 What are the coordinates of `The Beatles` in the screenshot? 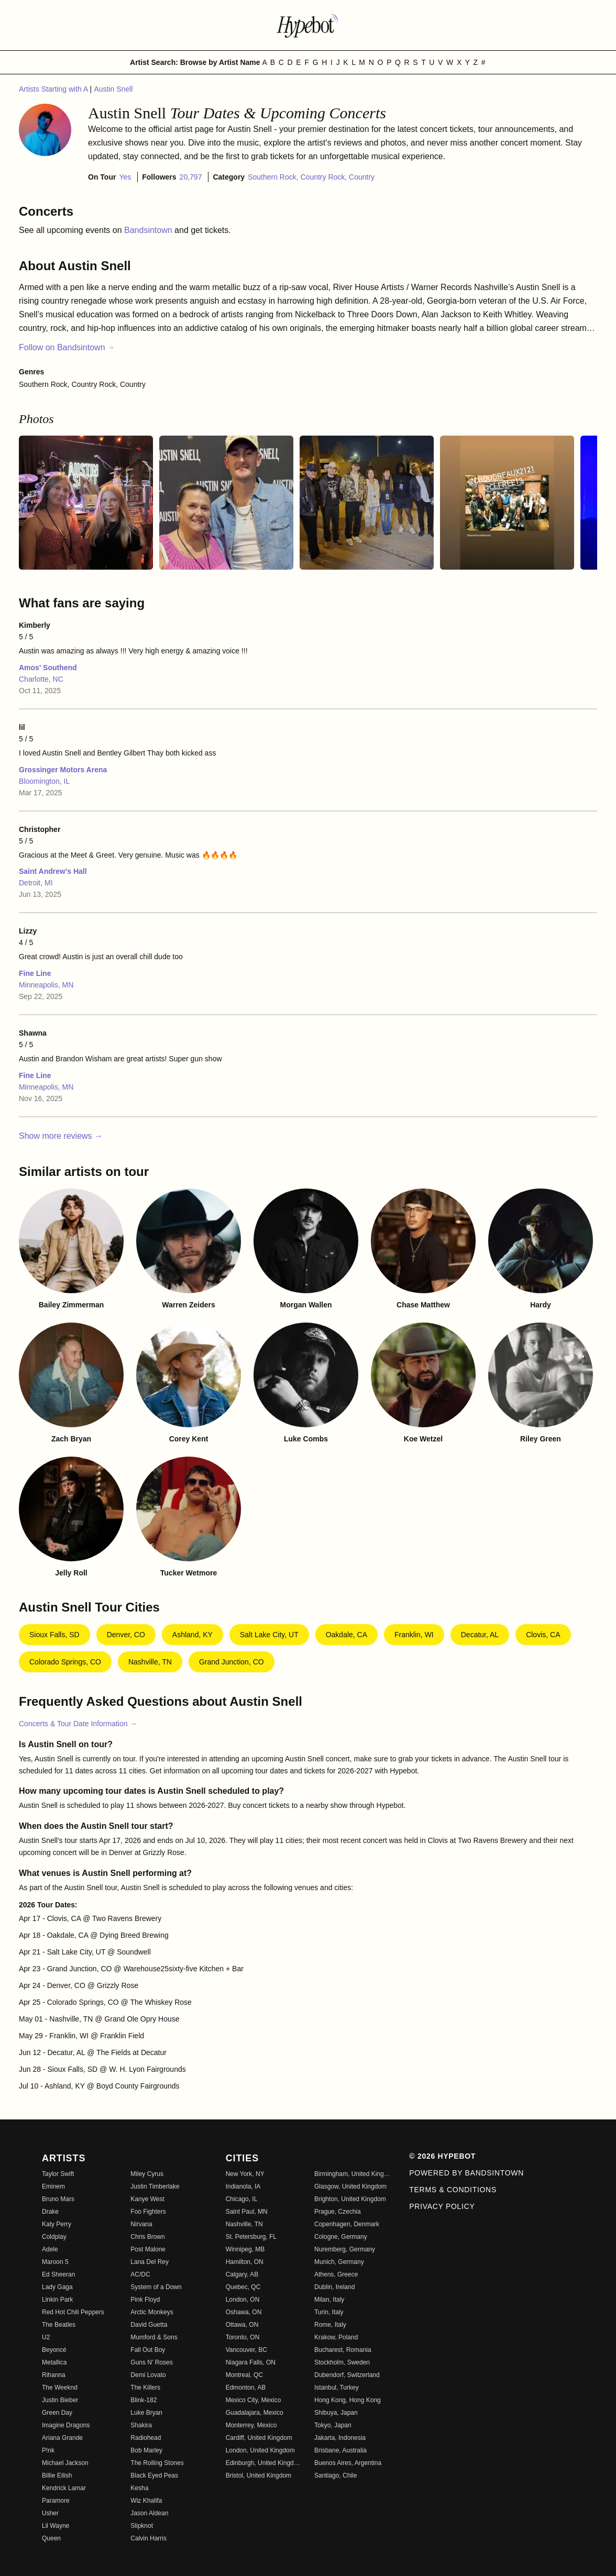 It's located at (58, 2324).